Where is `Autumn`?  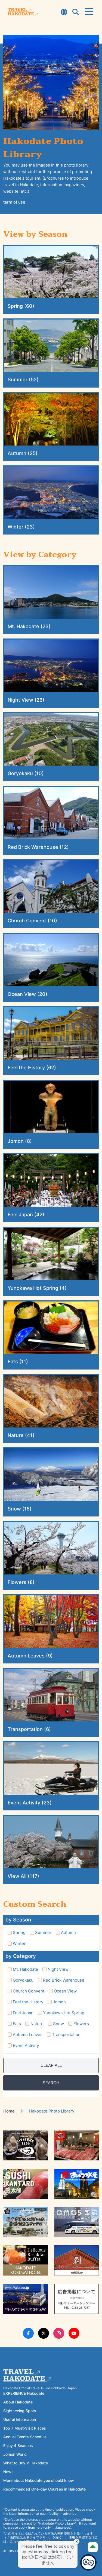
Autumn is located at coordinates (68, 1932).